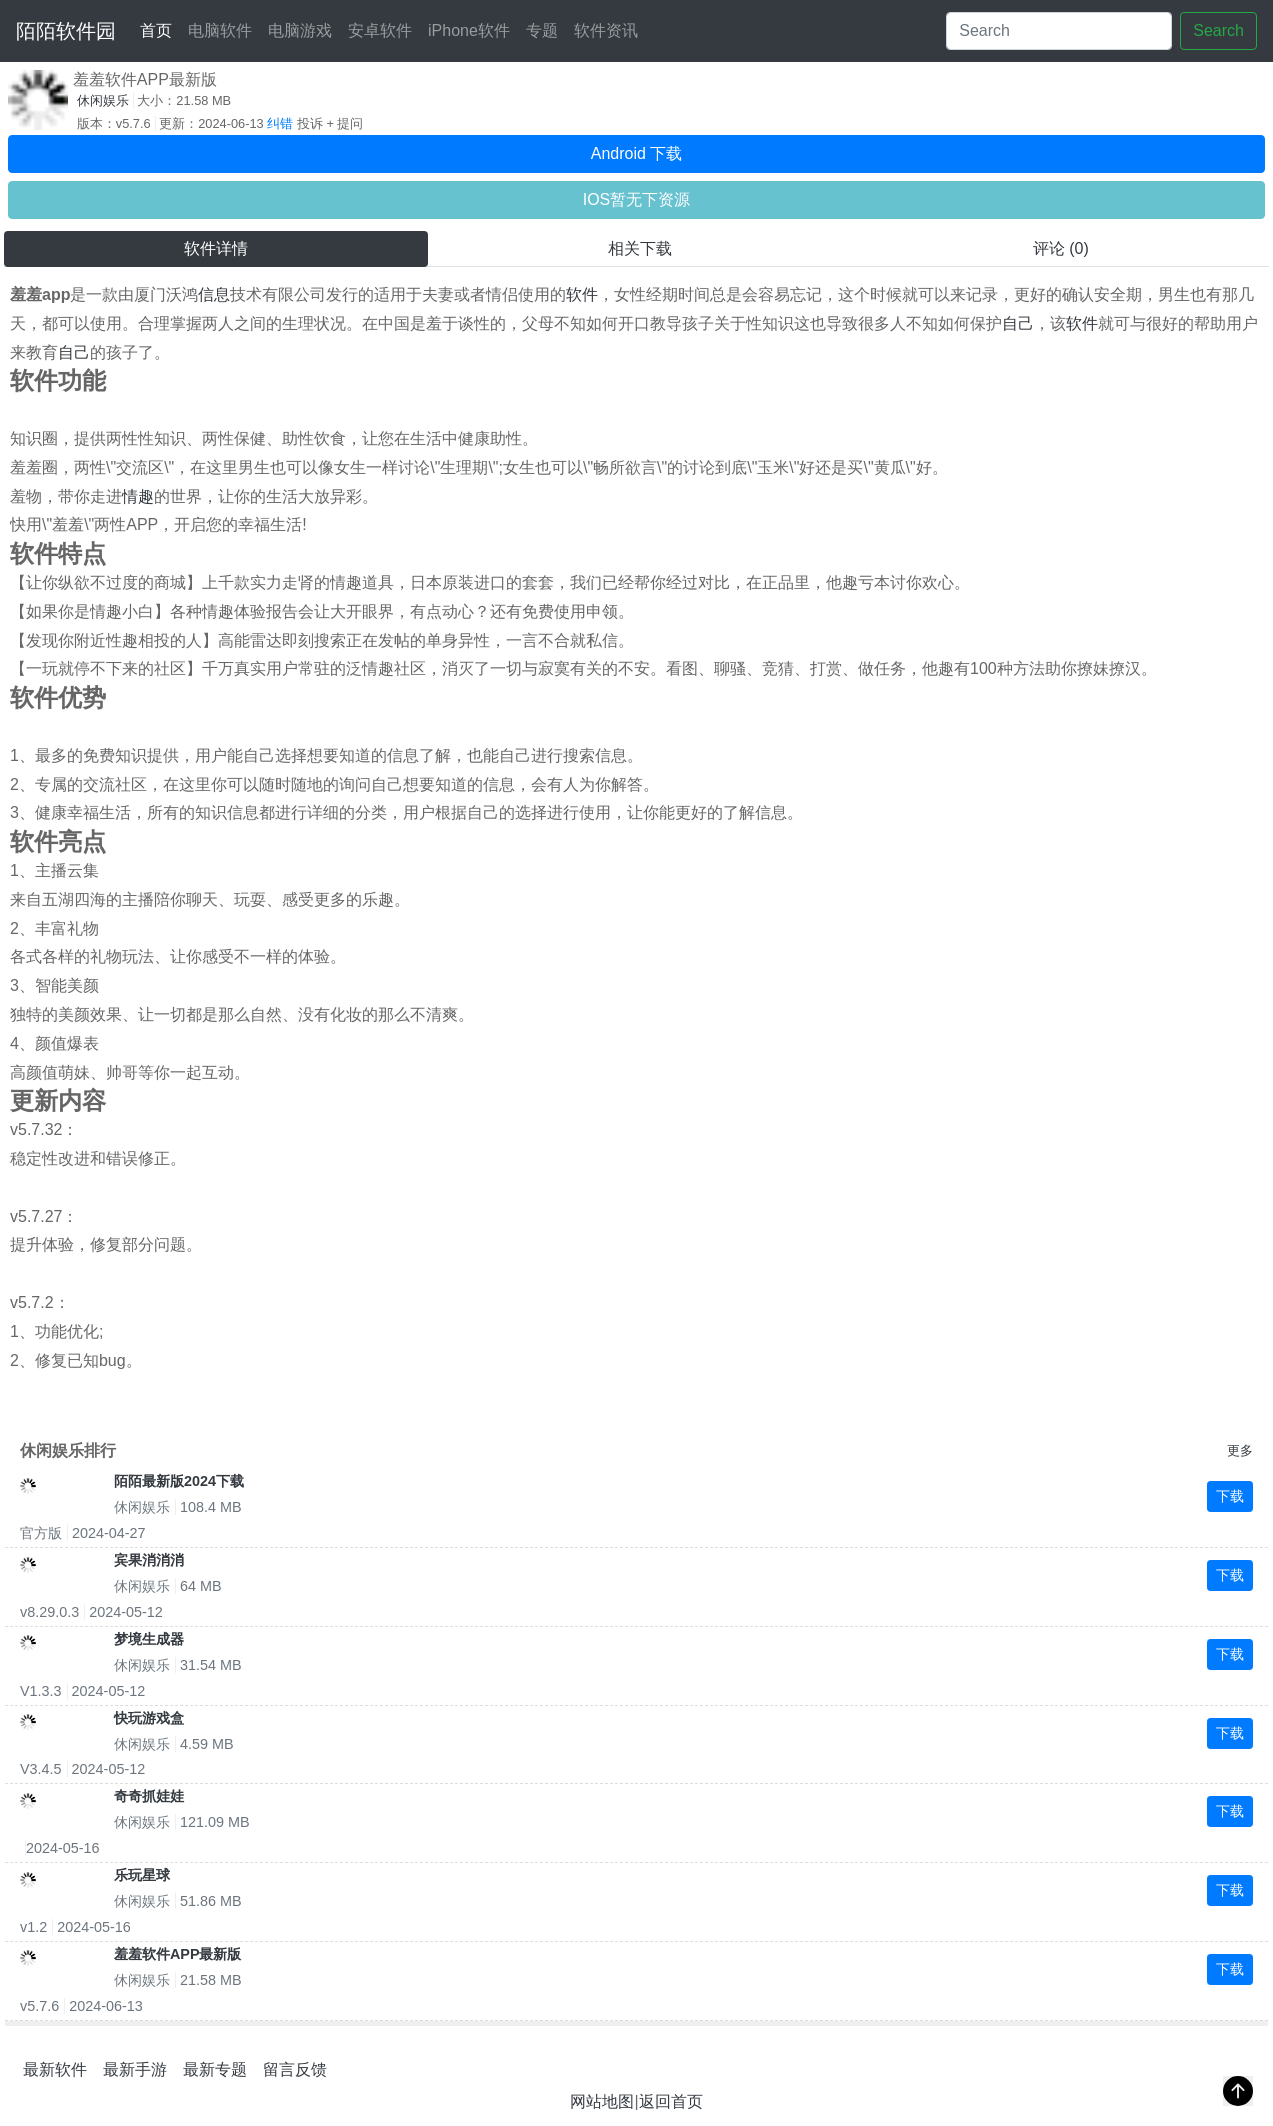  I want to click on 安卓软件, so click(380, 30).